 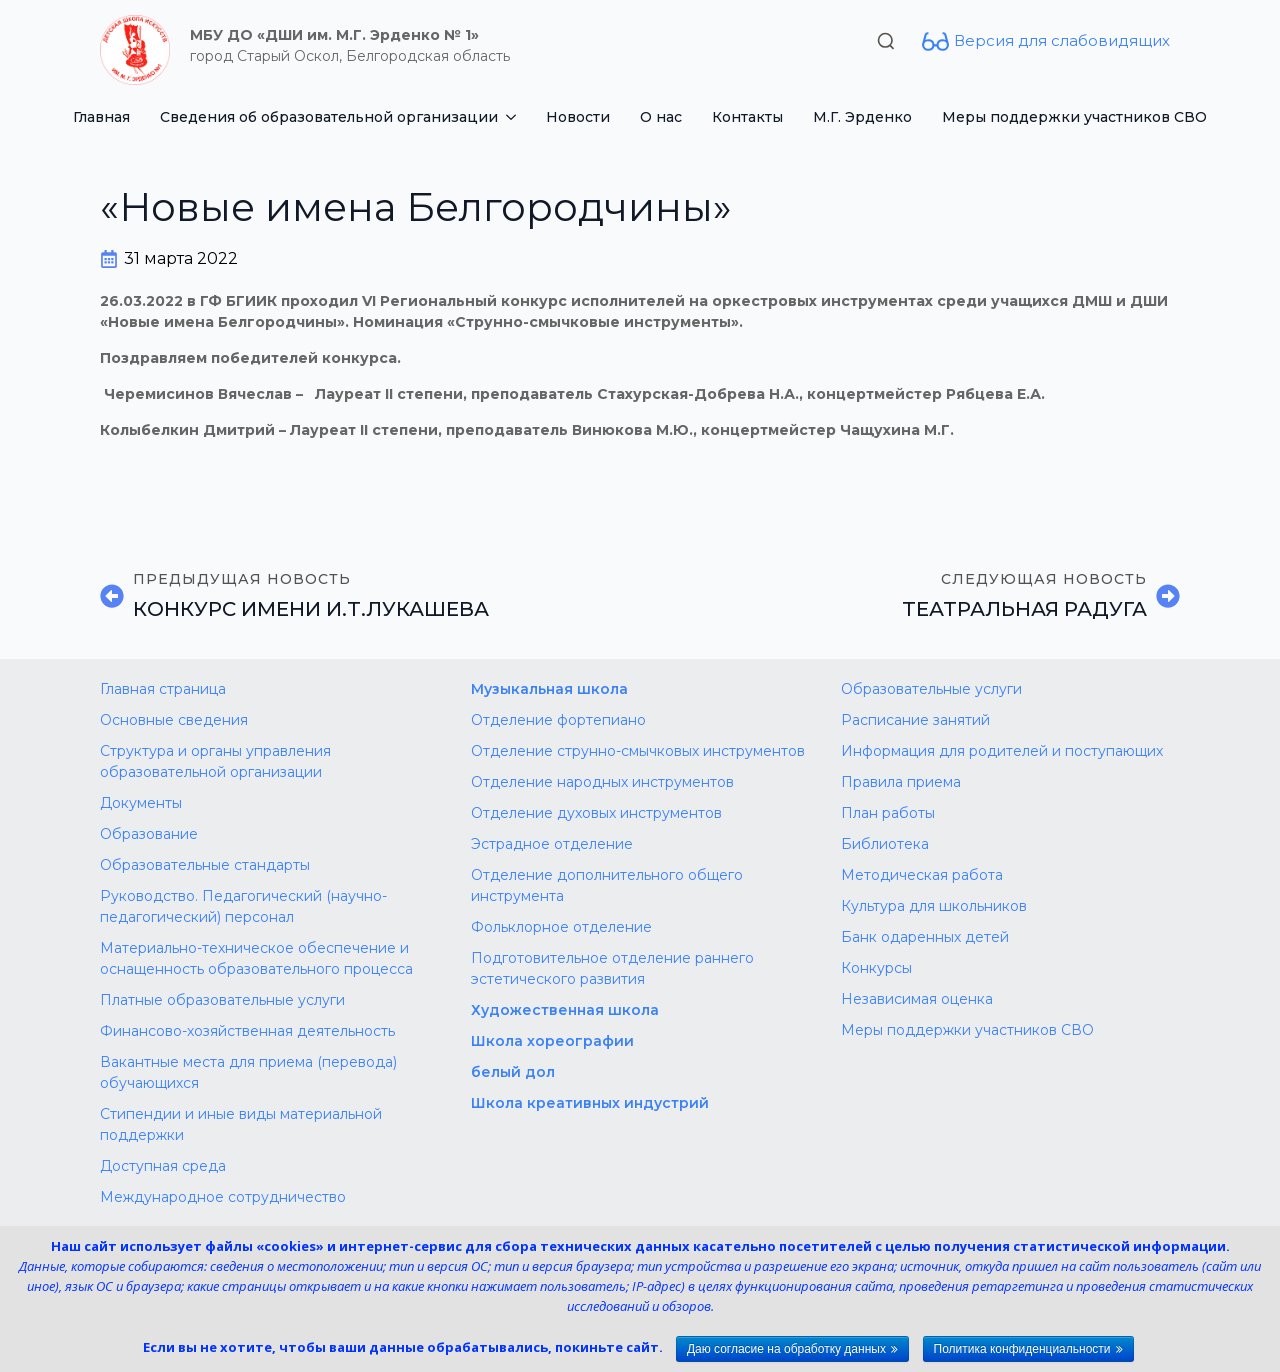 I want to click on Отделение дополнительного общего инструмента, so click(x=607, y=885).